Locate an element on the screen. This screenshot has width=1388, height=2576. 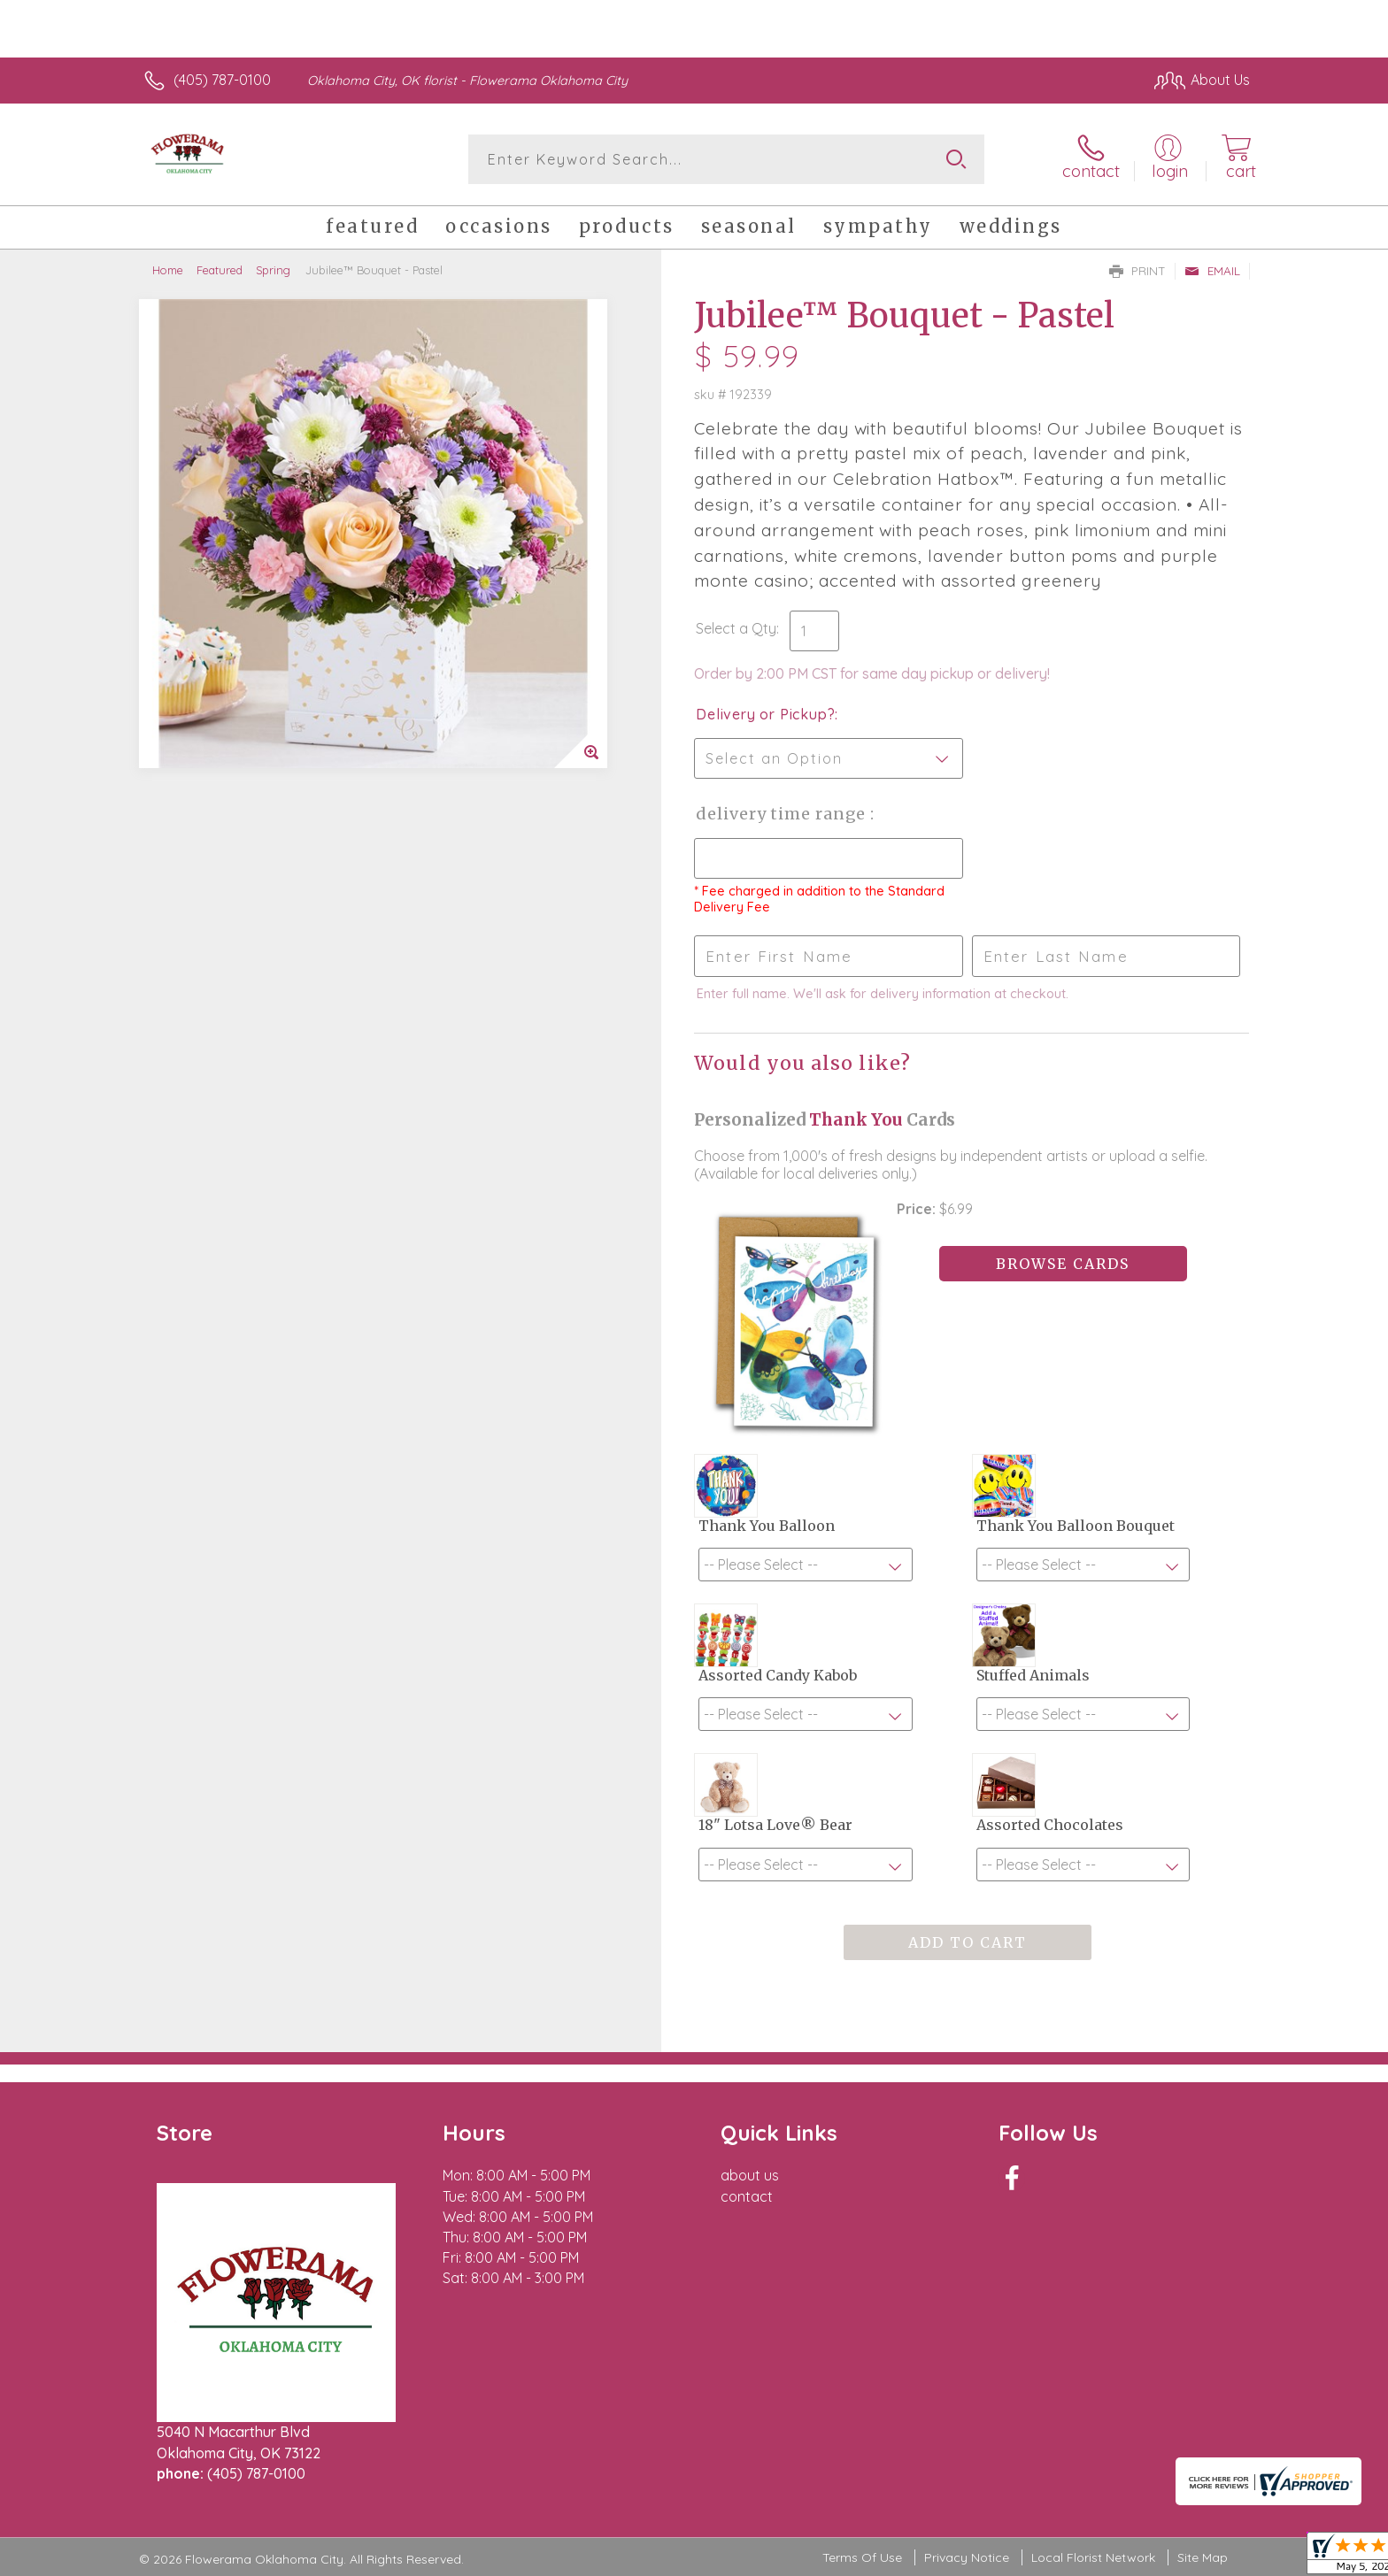
Privacy Notice is located at coordinates (966, 2558).